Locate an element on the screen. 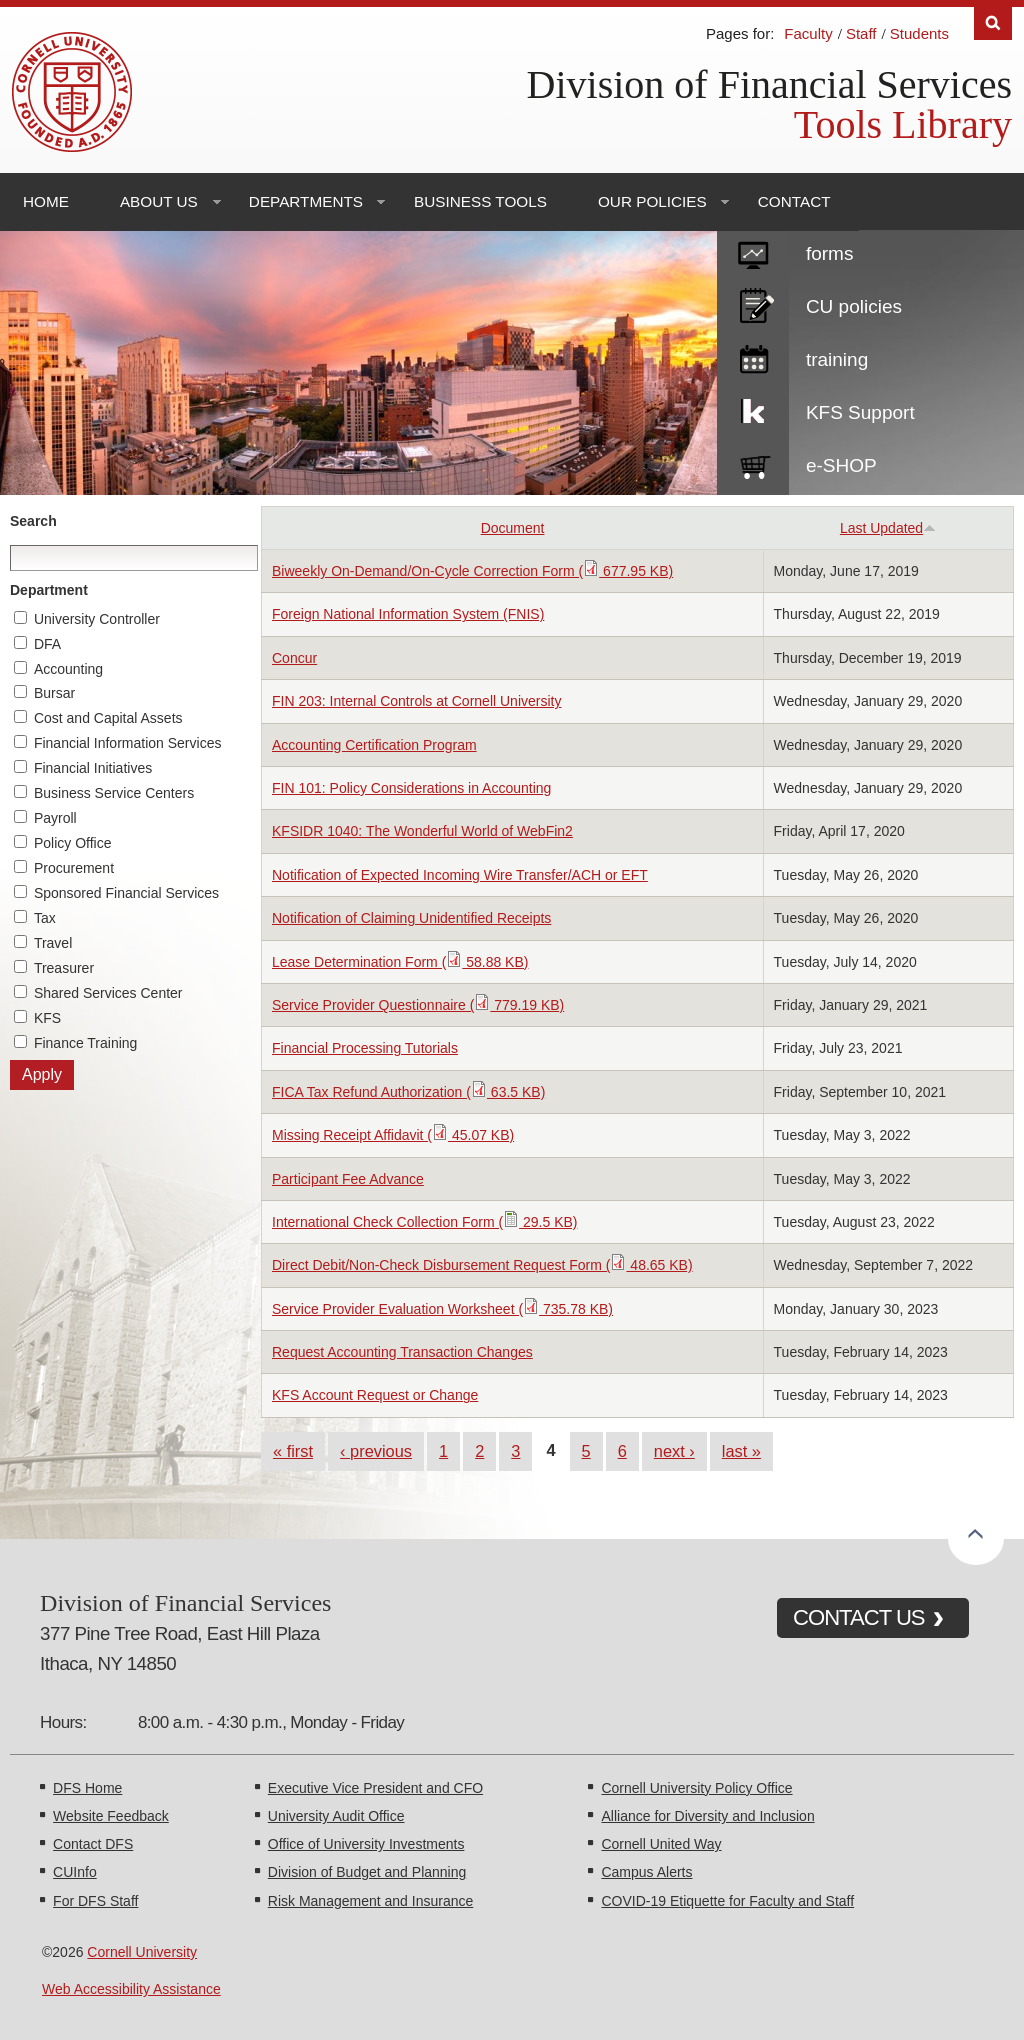 This screenshot has height=2040, width=1024. For DFS Staff is located at coordinates (95, 1901).